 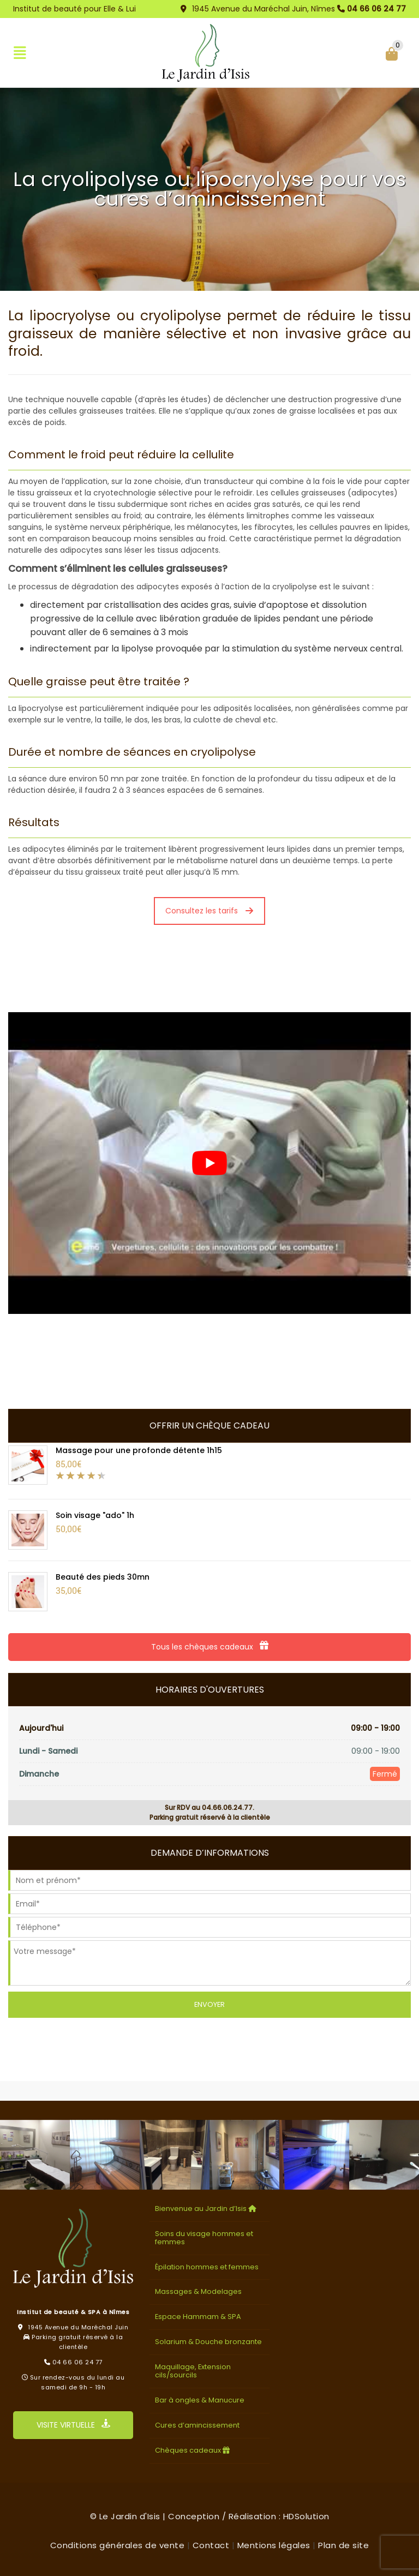 I want to click on [Lire la vidéo Youtube], so click(x=209, y=1163).